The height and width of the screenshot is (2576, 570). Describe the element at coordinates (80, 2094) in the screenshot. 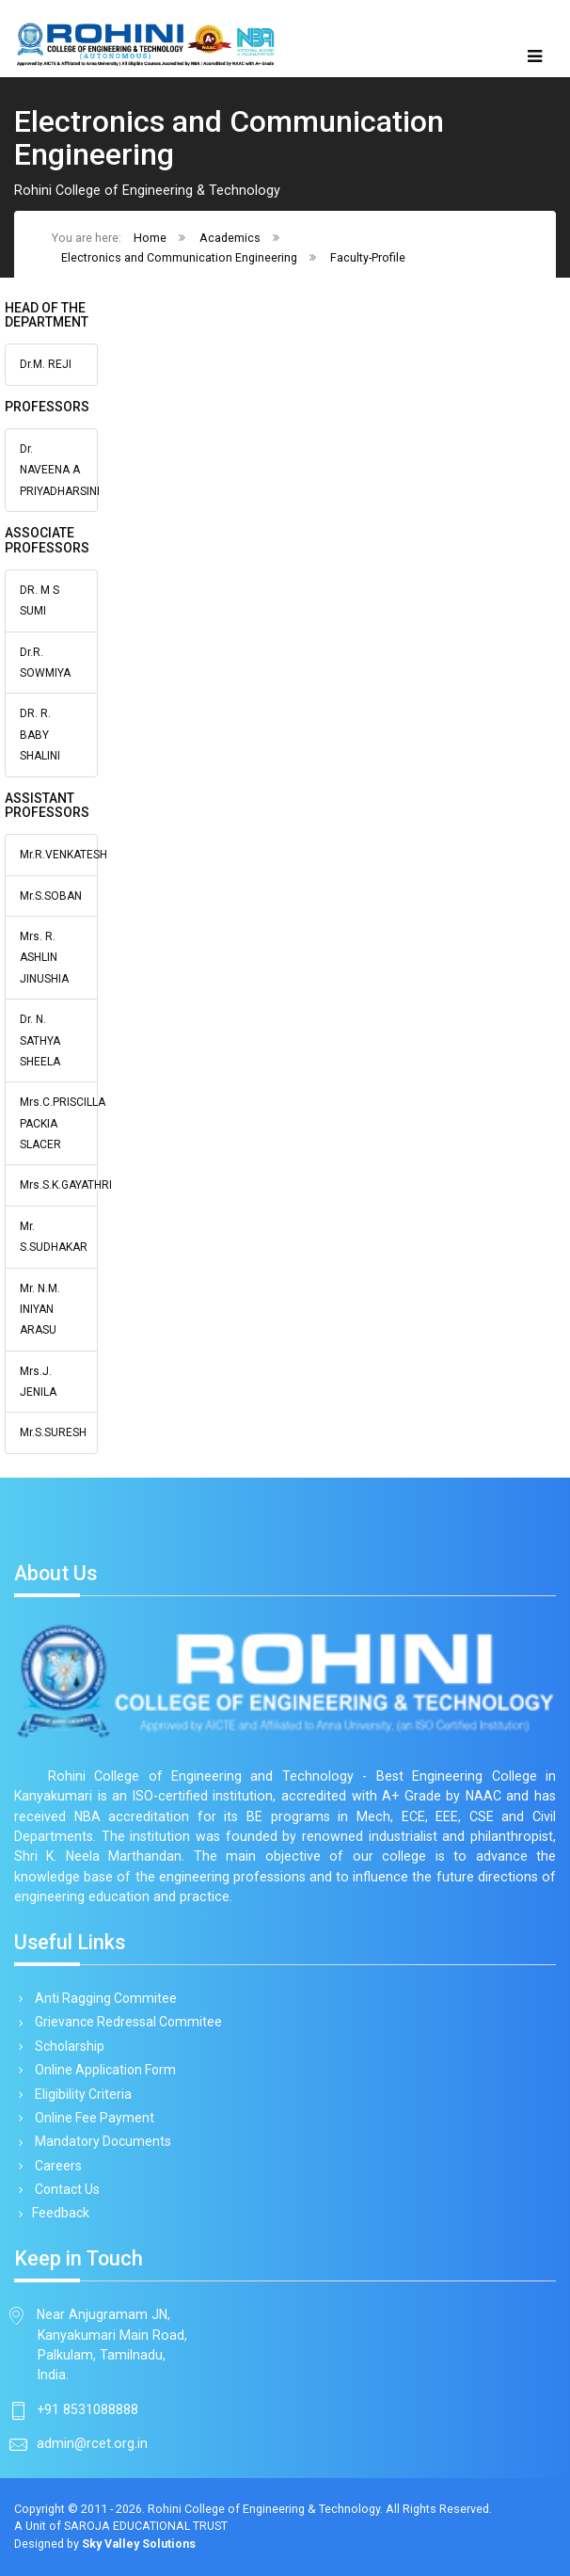

I see `Eligibility Criteria` at that location.